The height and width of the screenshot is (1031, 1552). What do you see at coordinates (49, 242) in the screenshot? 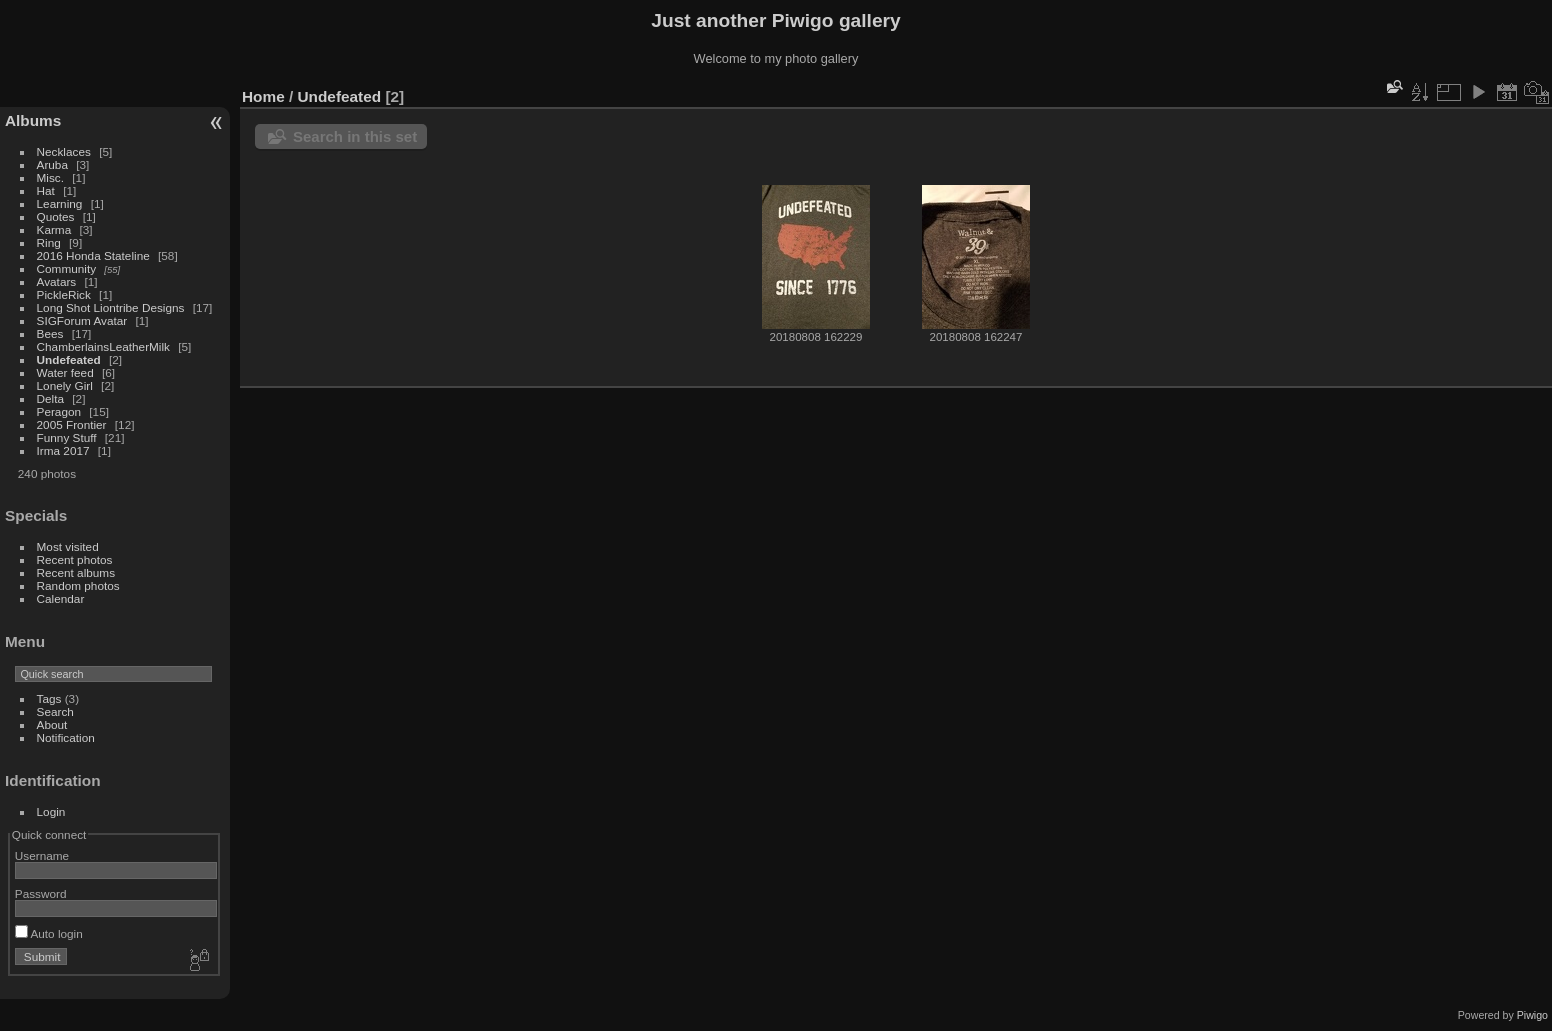
I see `Ring` at bounding box center [49, 242].